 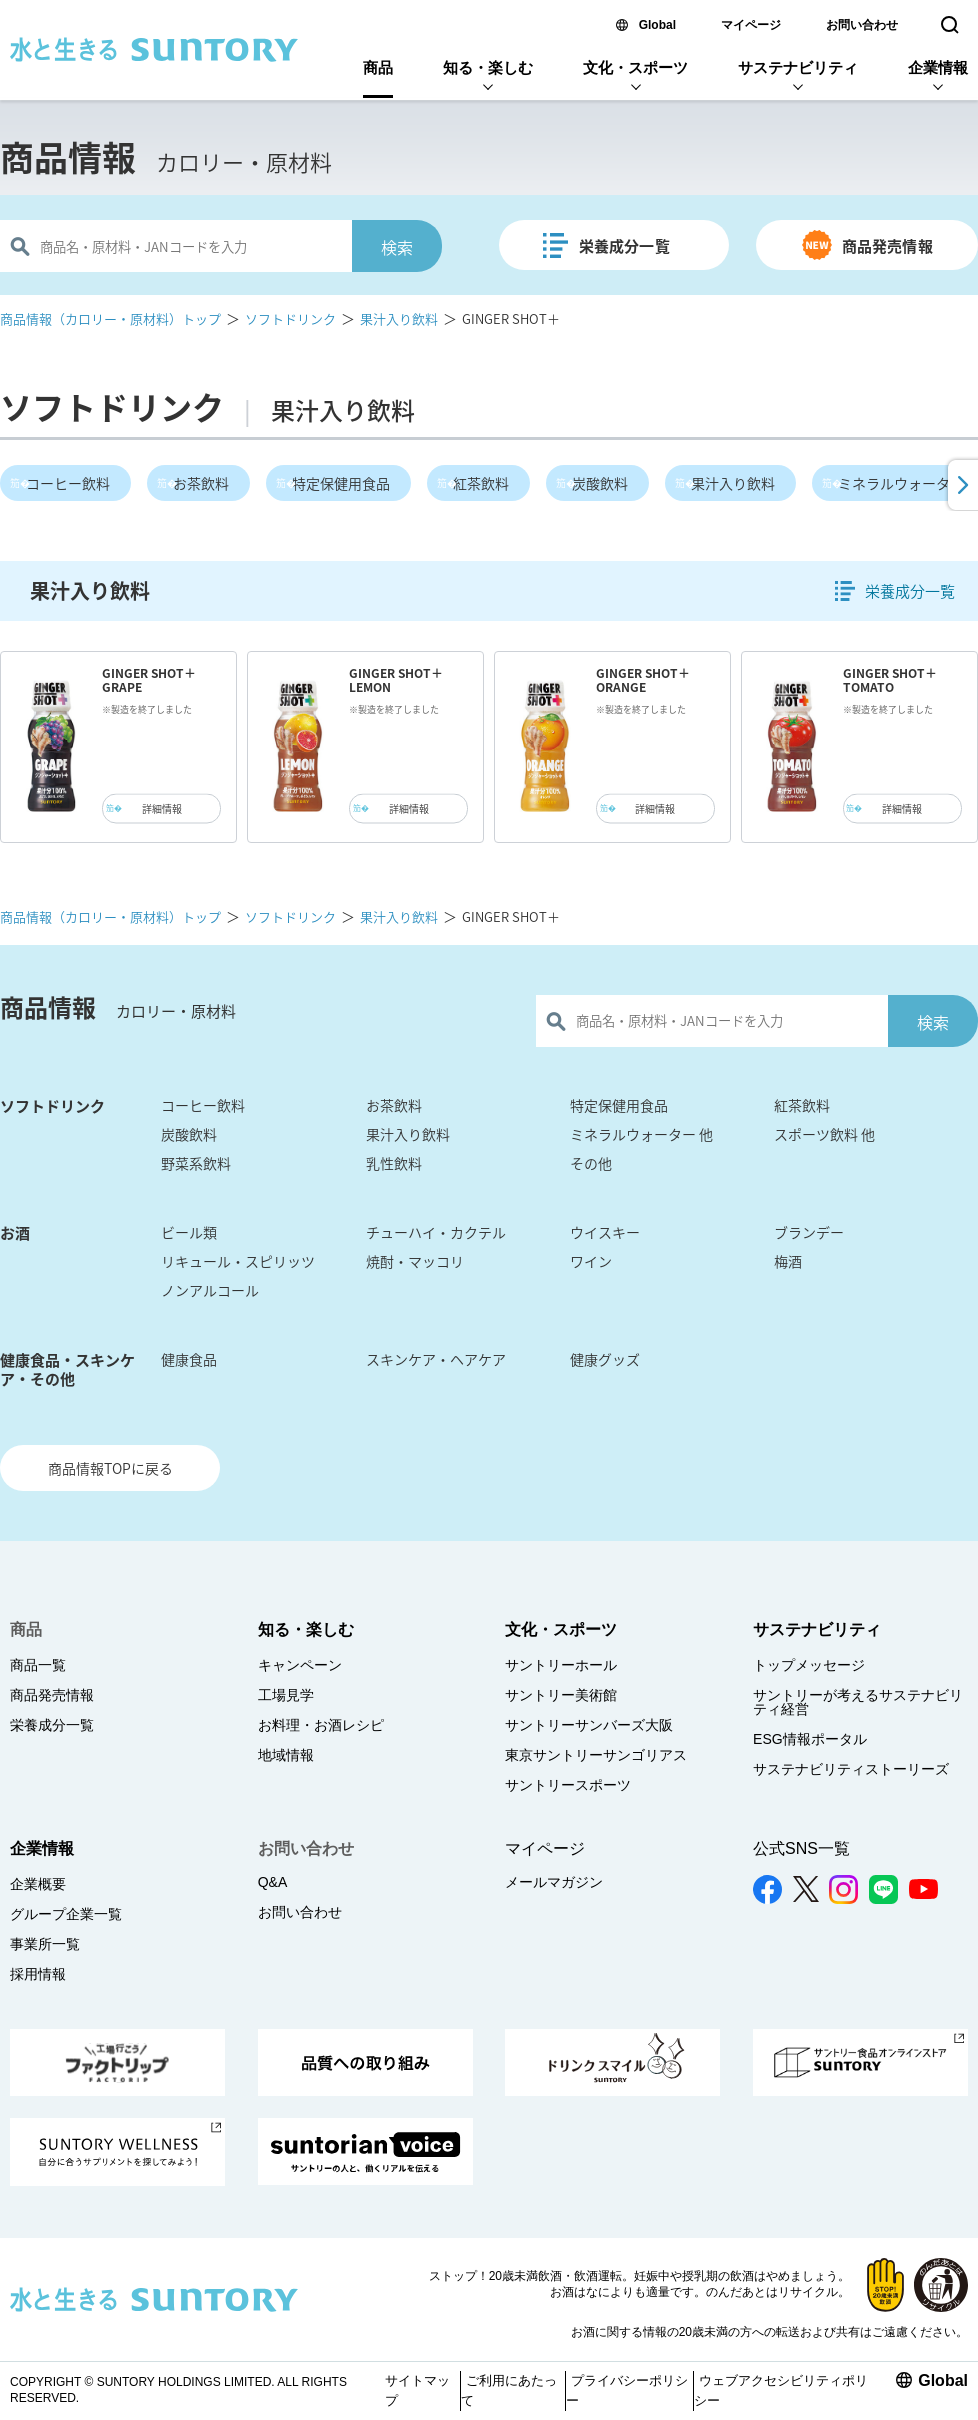 I want to click on サントリー美術館, so click(x=561, y=1695).